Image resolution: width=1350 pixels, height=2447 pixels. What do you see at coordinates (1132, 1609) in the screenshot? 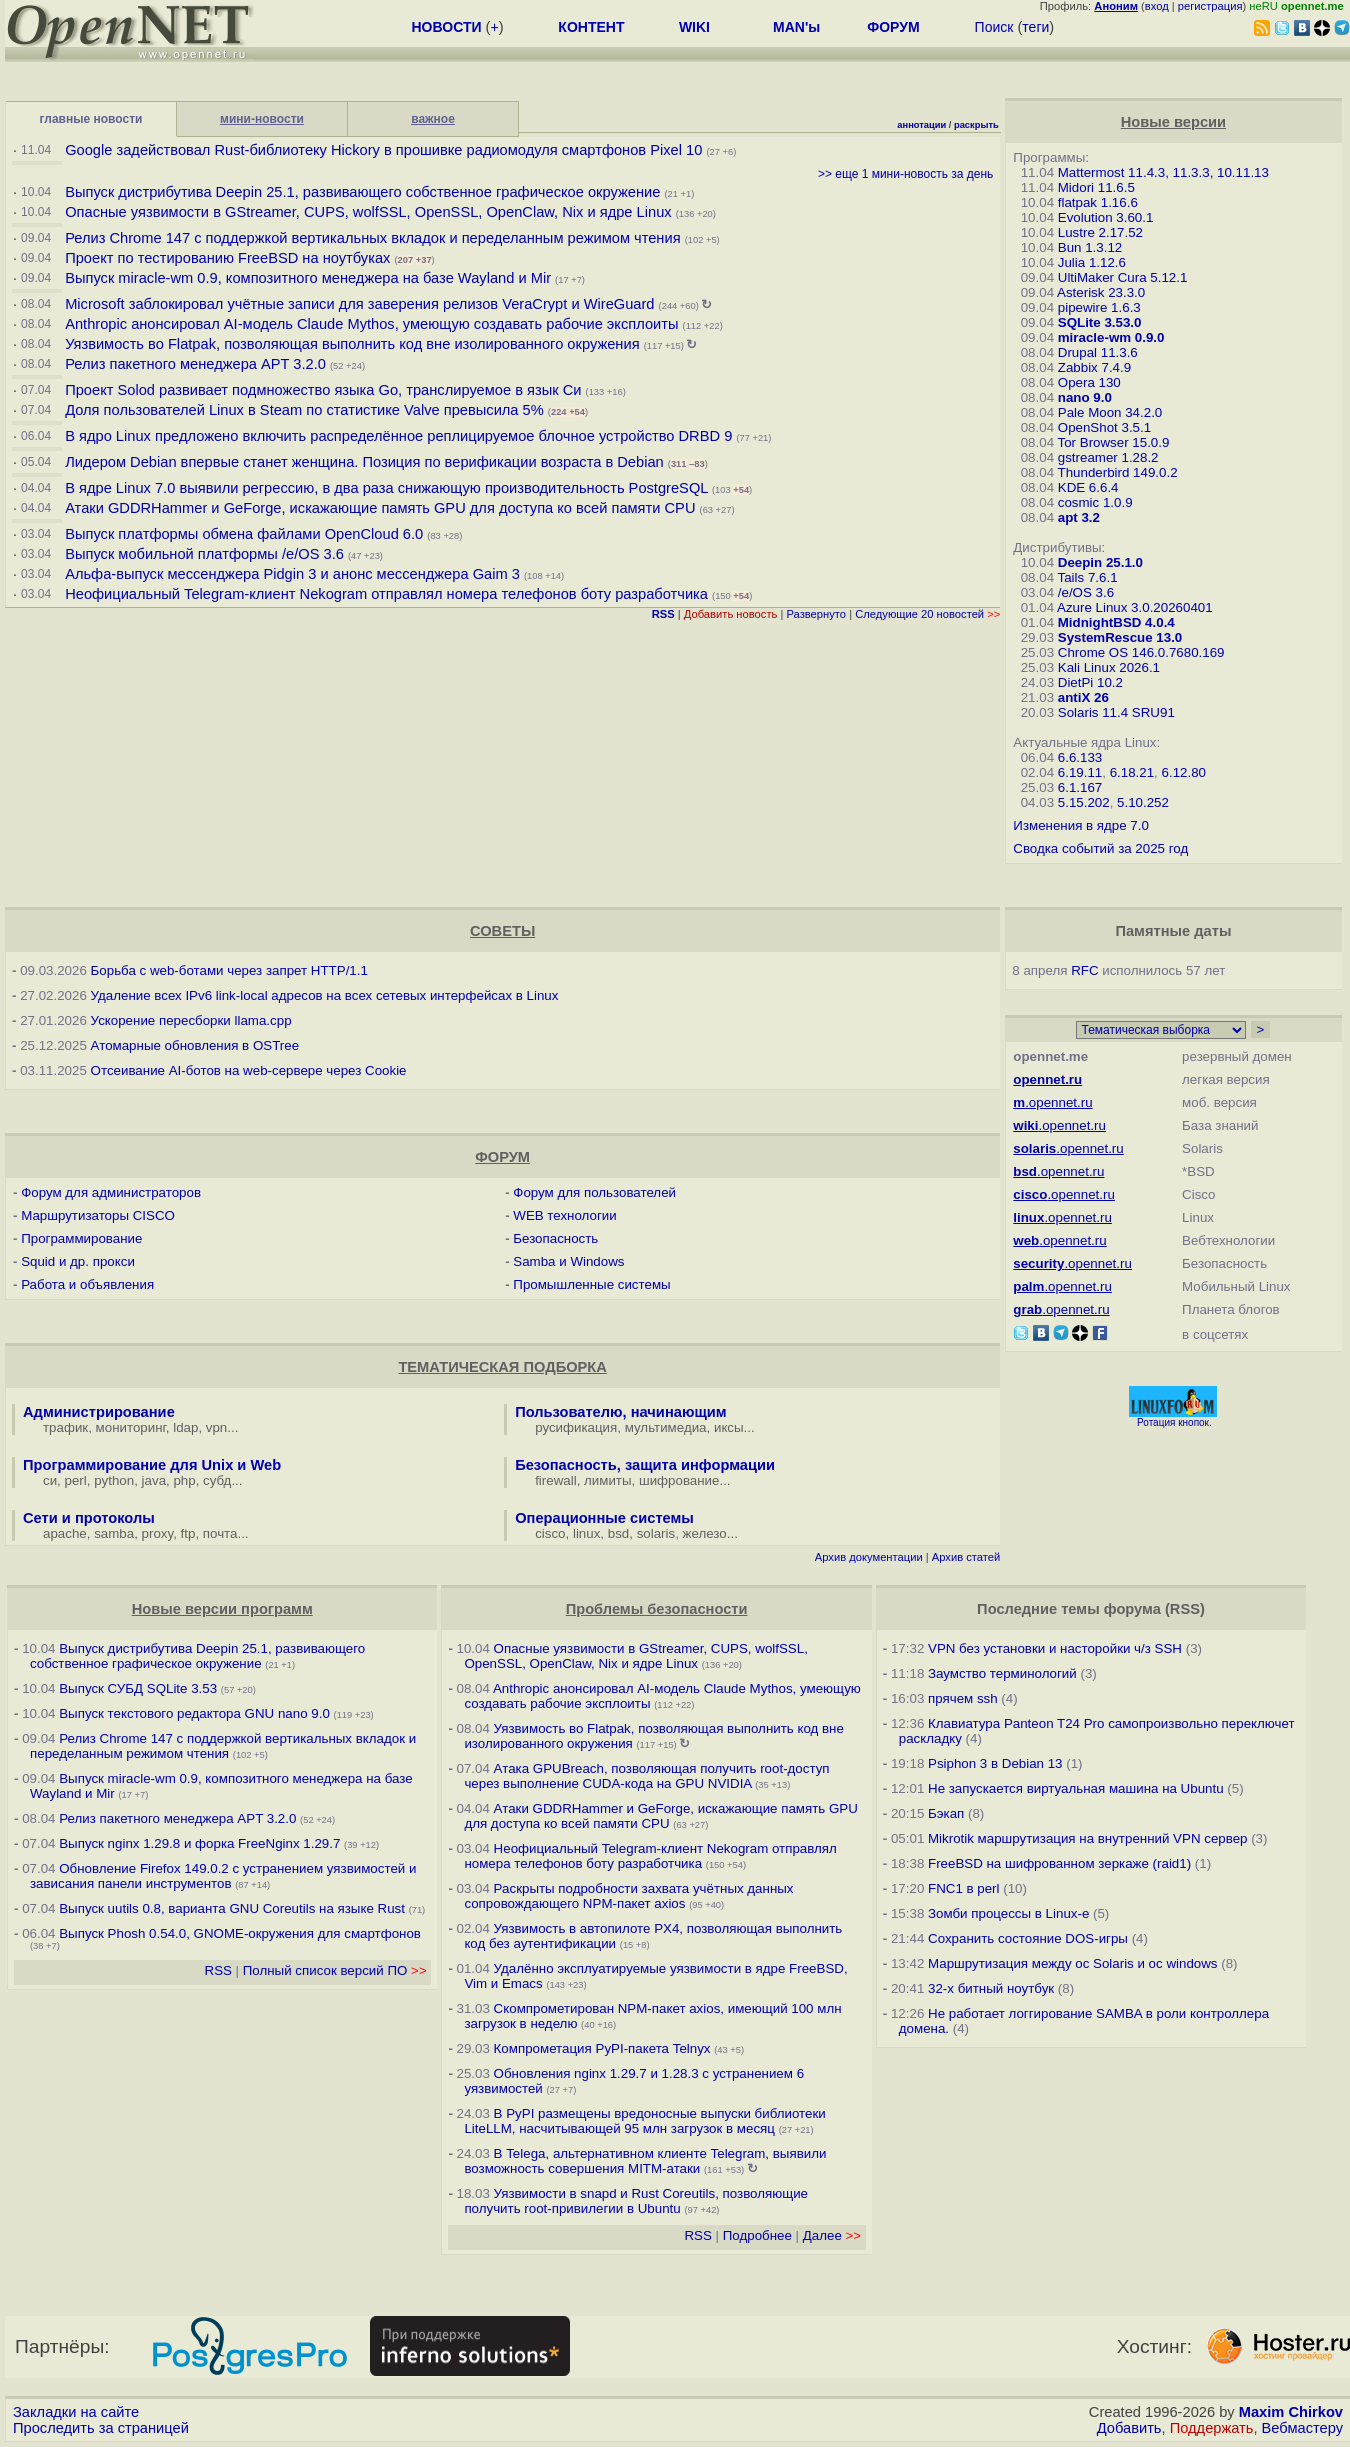
I see `форума` at bounding box center [1132, 1609].